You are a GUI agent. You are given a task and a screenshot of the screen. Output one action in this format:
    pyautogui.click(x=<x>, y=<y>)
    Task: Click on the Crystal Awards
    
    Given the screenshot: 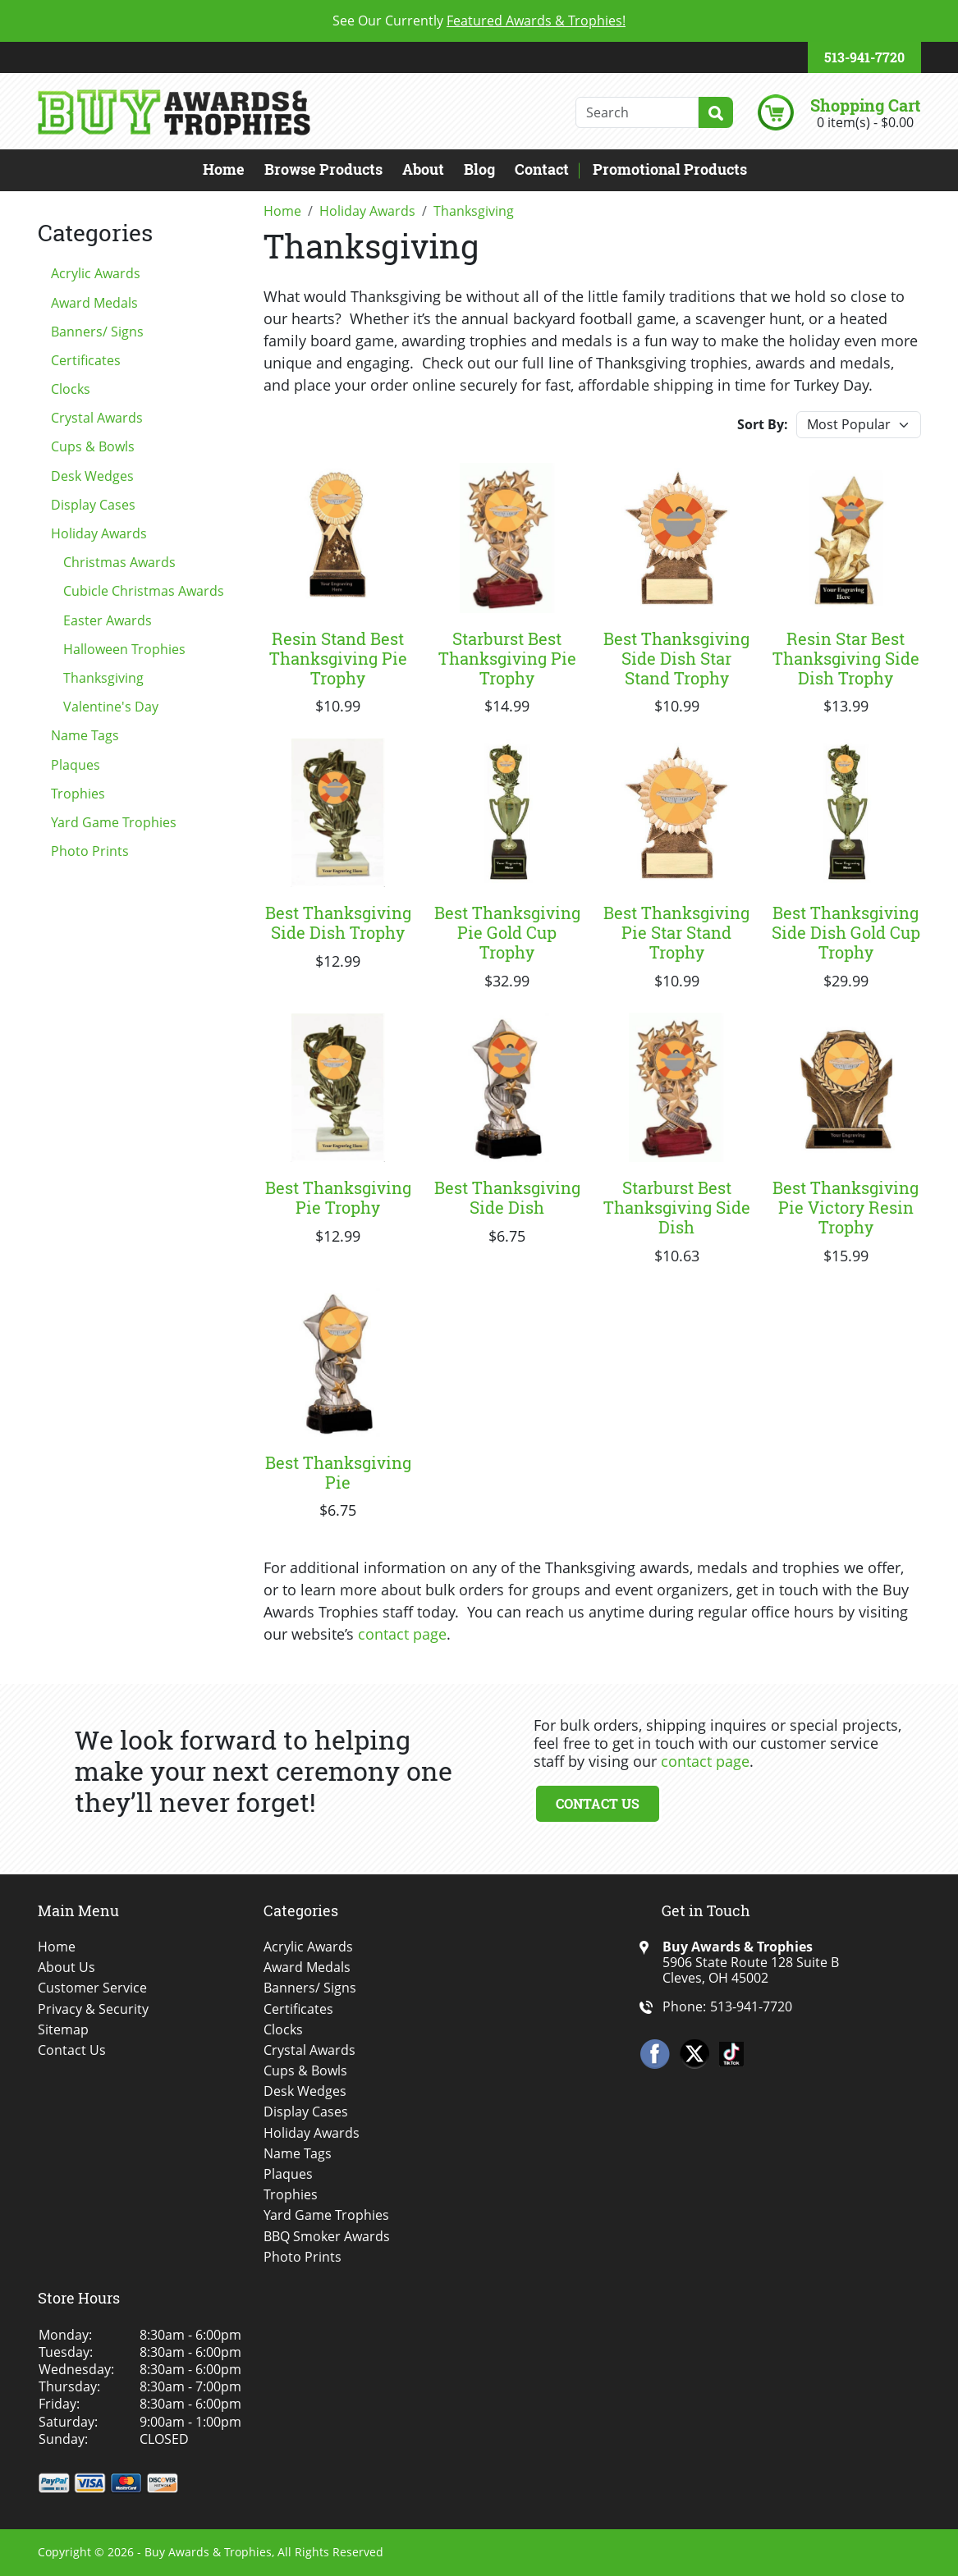 What is the action you would take?
    pyautogui.click(x=97, y=418)
    